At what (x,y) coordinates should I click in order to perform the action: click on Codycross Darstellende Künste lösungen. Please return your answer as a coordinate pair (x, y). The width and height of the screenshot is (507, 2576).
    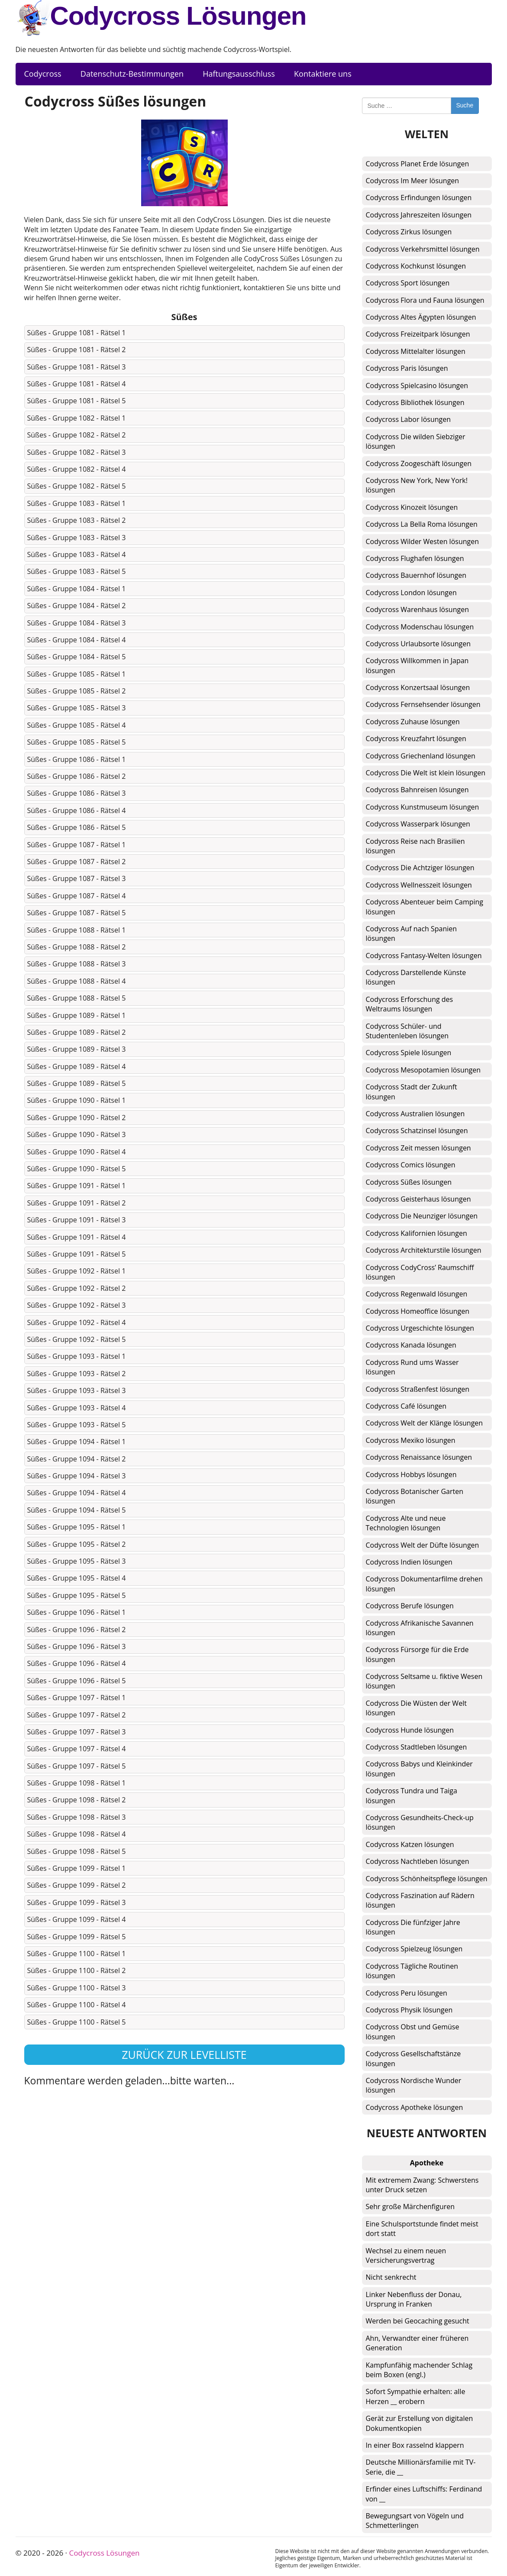
    Looking at the image, I should click on (416, 977).